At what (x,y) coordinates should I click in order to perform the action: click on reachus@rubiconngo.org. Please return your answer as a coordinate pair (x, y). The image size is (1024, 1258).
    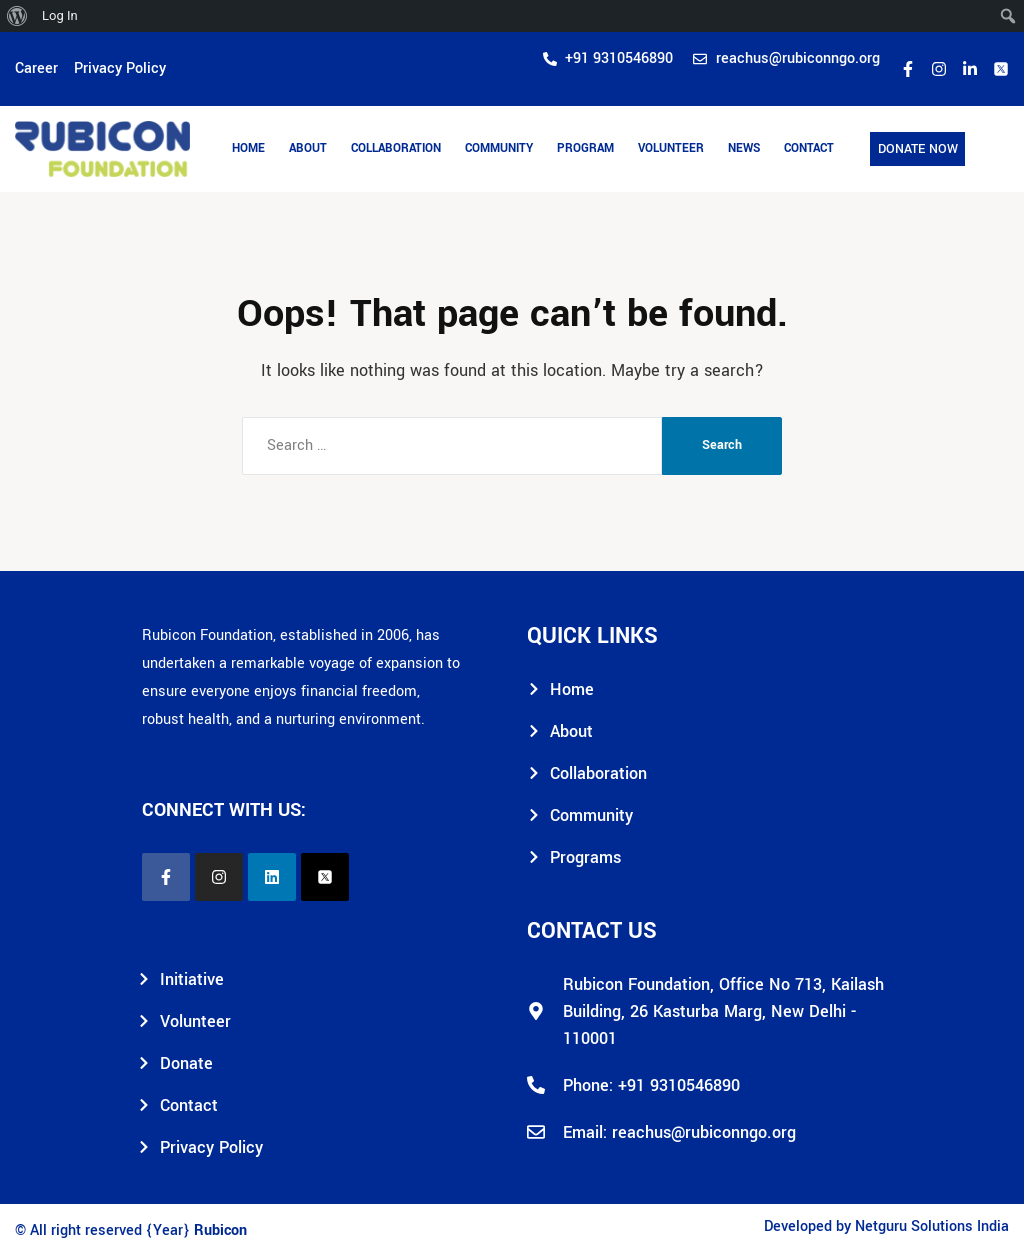
    Looking at the image, I should click on (704, 1132).